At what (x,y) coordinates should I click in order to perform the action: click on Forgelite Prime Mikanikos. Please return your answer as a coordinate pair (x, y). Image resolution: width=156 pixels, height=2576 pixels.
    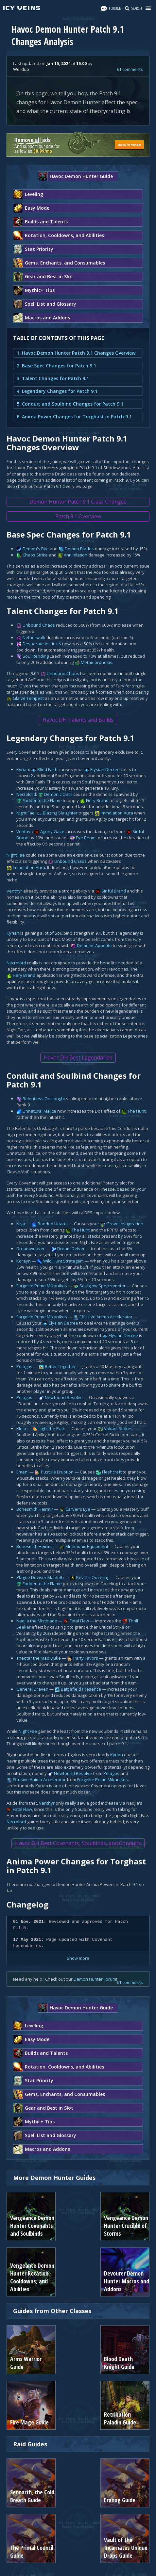
    Looking at the image, I should click on (41, 1286).